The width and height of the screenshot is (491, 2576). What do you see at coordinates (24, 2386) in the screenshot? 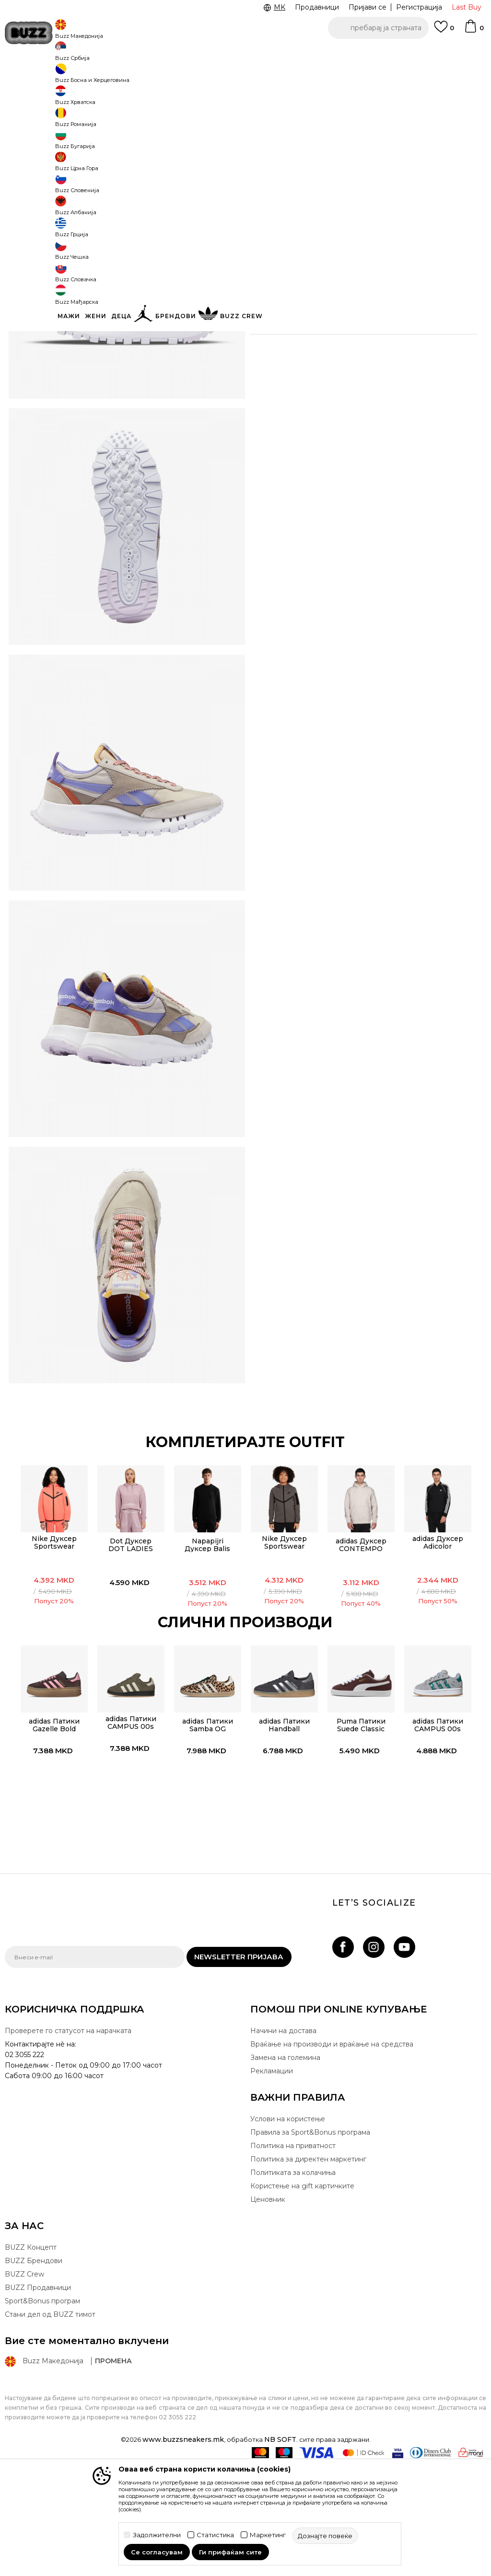
I see `BUZZ Crew` at bounding box center [24, 2386].